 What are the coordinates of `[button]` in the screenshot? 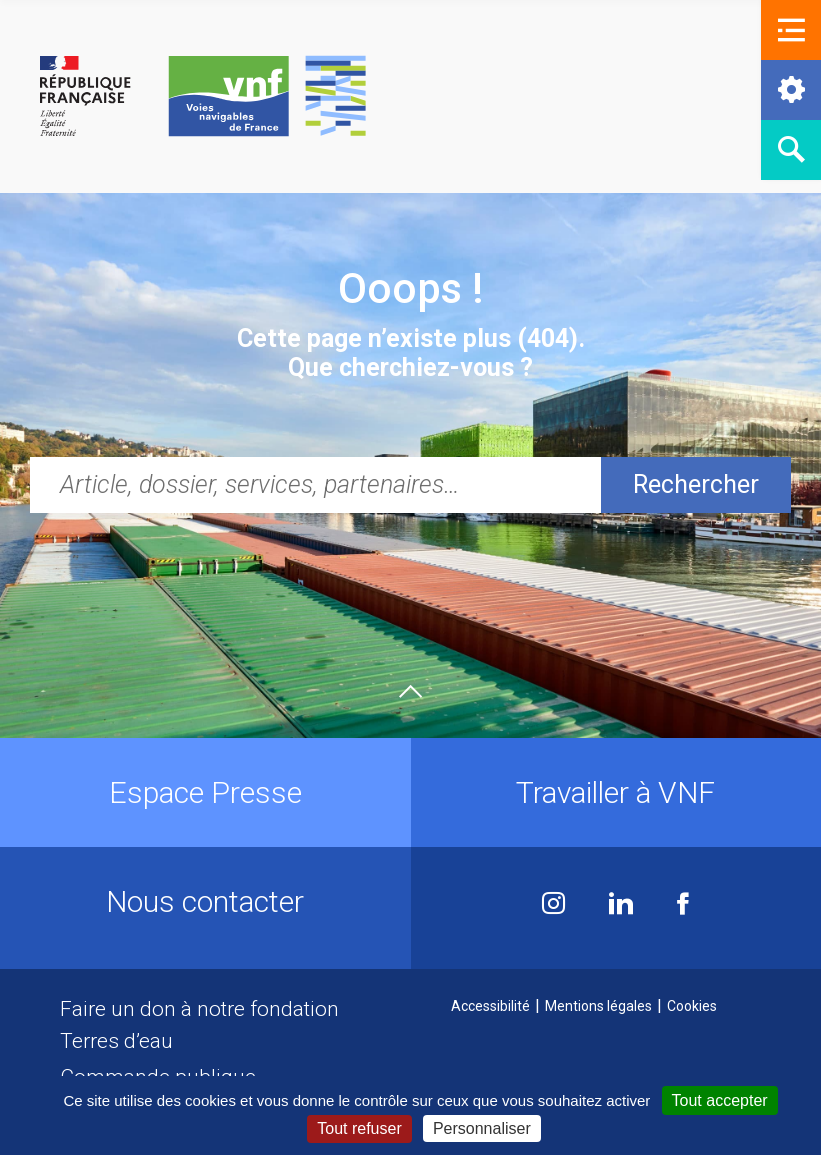 It's located at (791, 30).